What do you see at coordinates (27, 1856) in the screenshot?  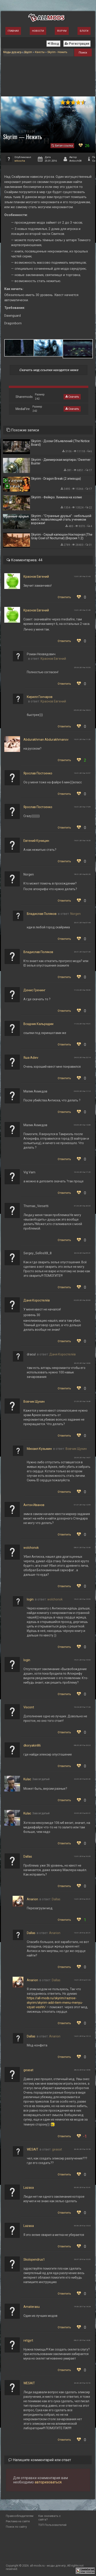 I see `Dallas` at bounding box center [27, 1856].